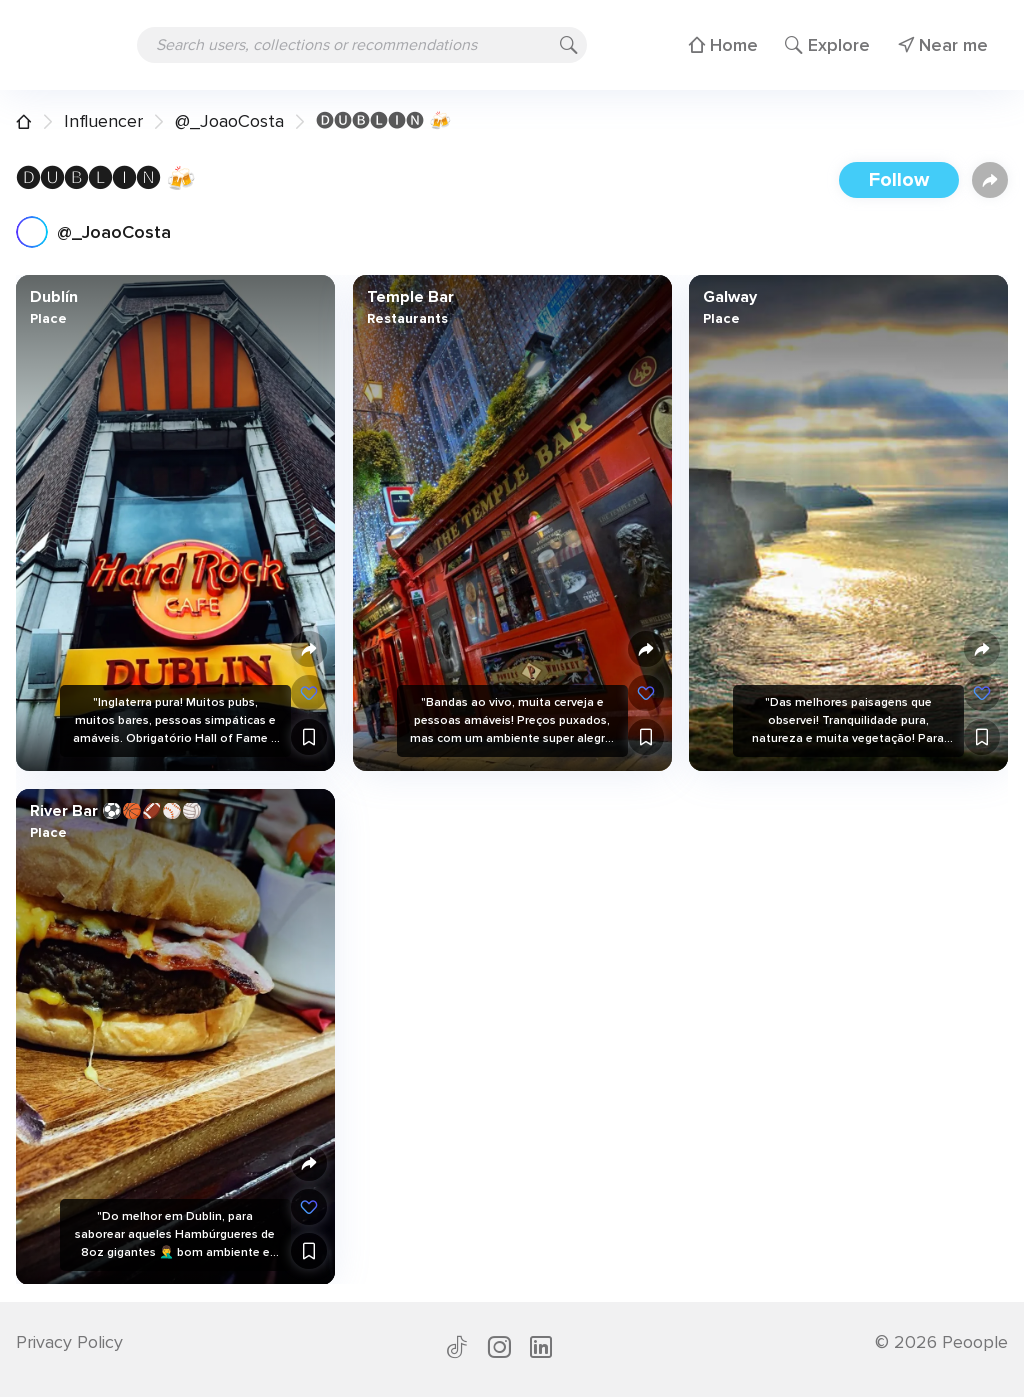  I want to click on @_JoaoCosta, so click(229, 121).